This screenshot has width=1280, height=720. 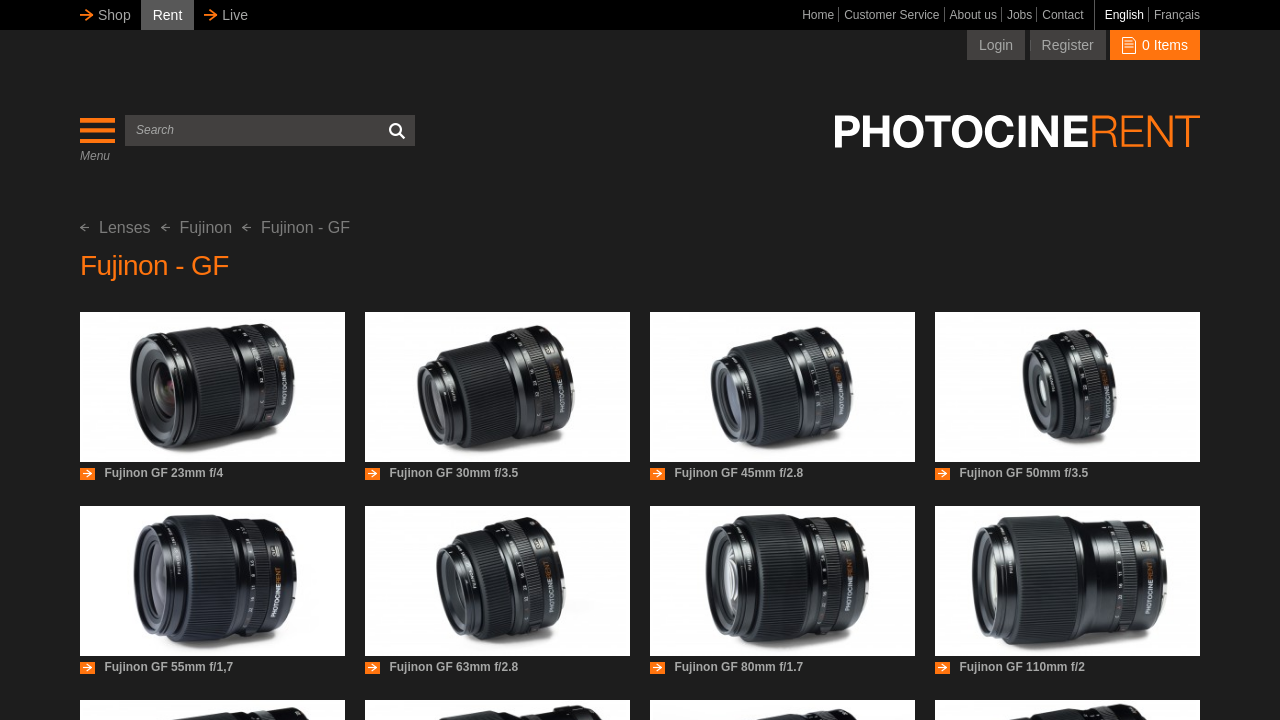 I want to click on Home, so click(x=818, y=15).